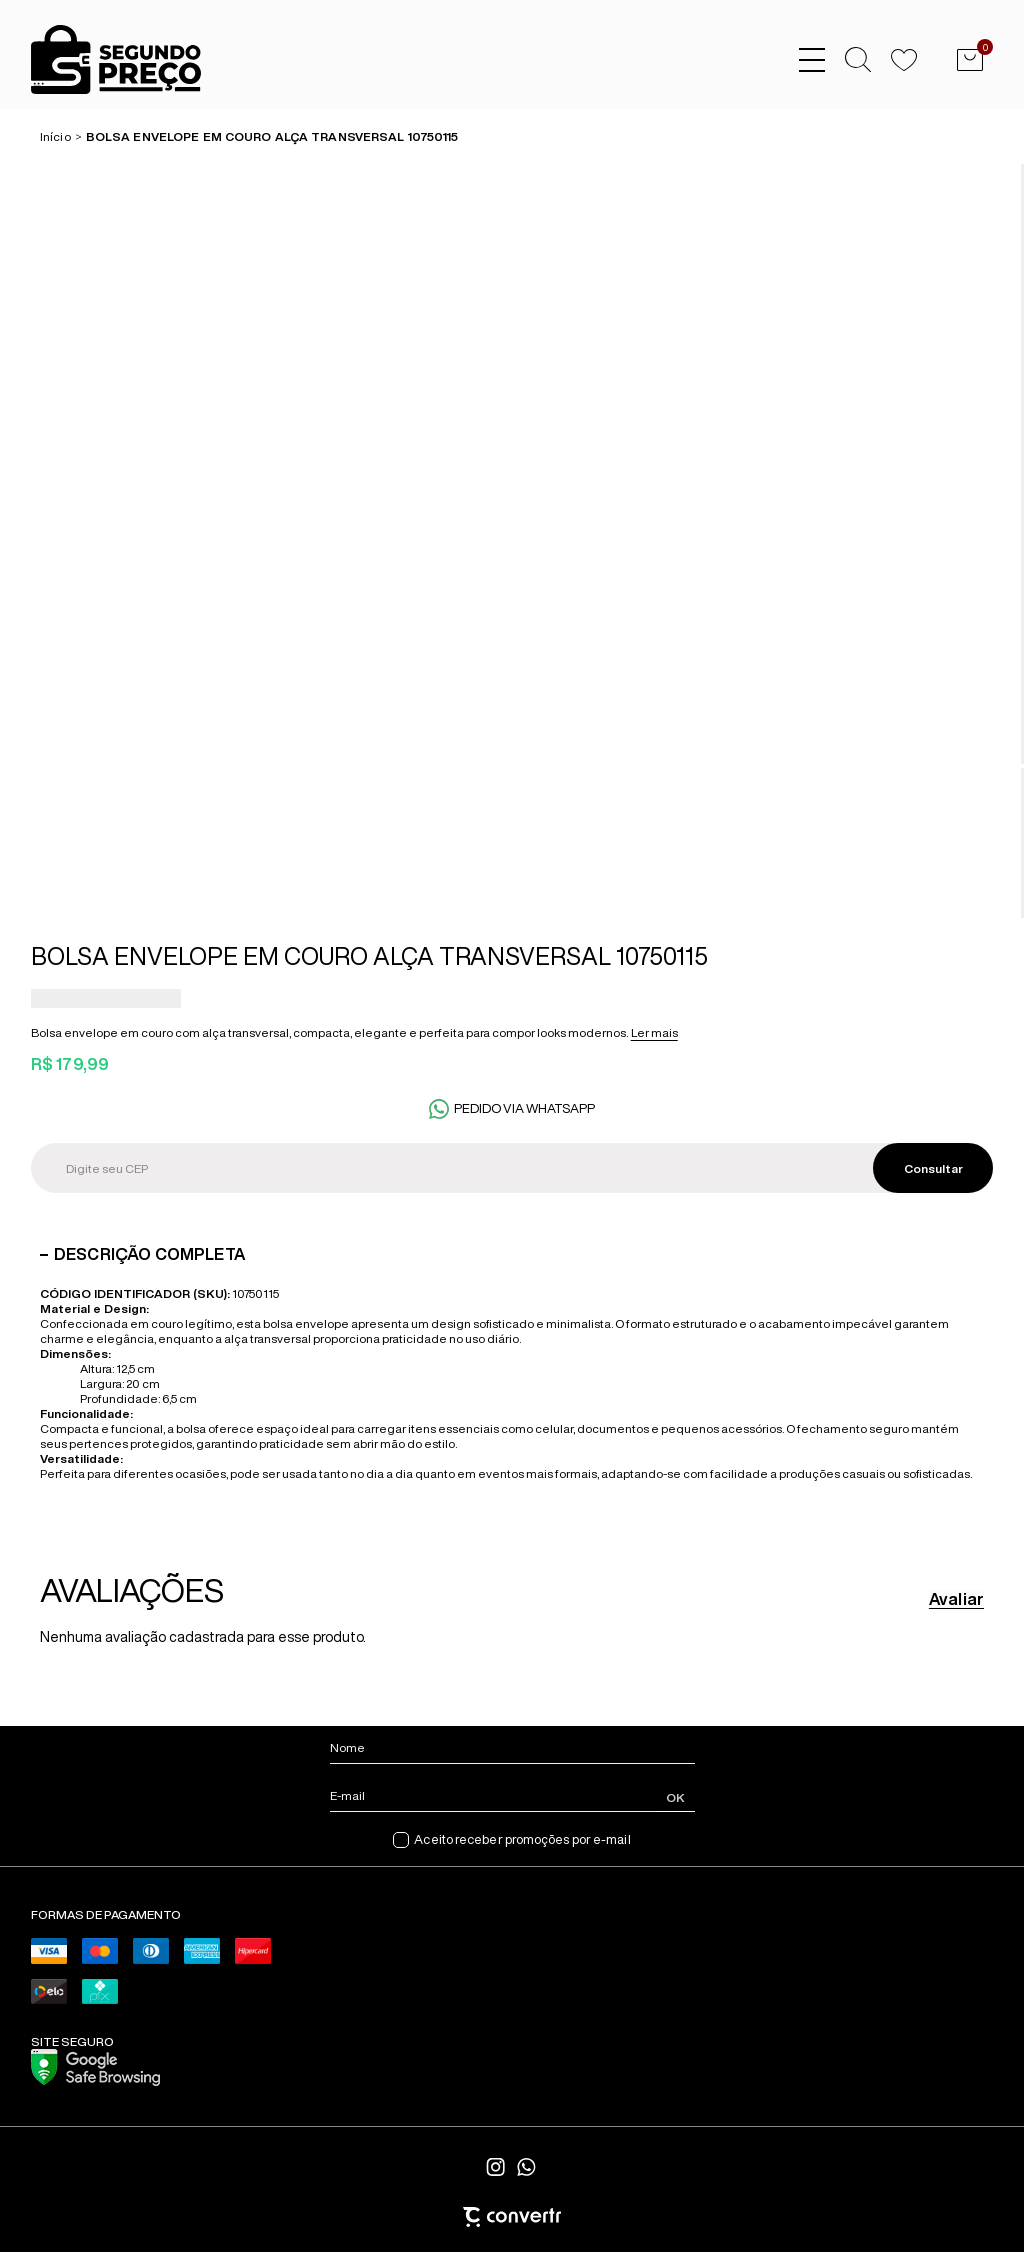  Describe the element at coordinates (956, 1599) in the screenshot. I see `Avaliar` at that location.